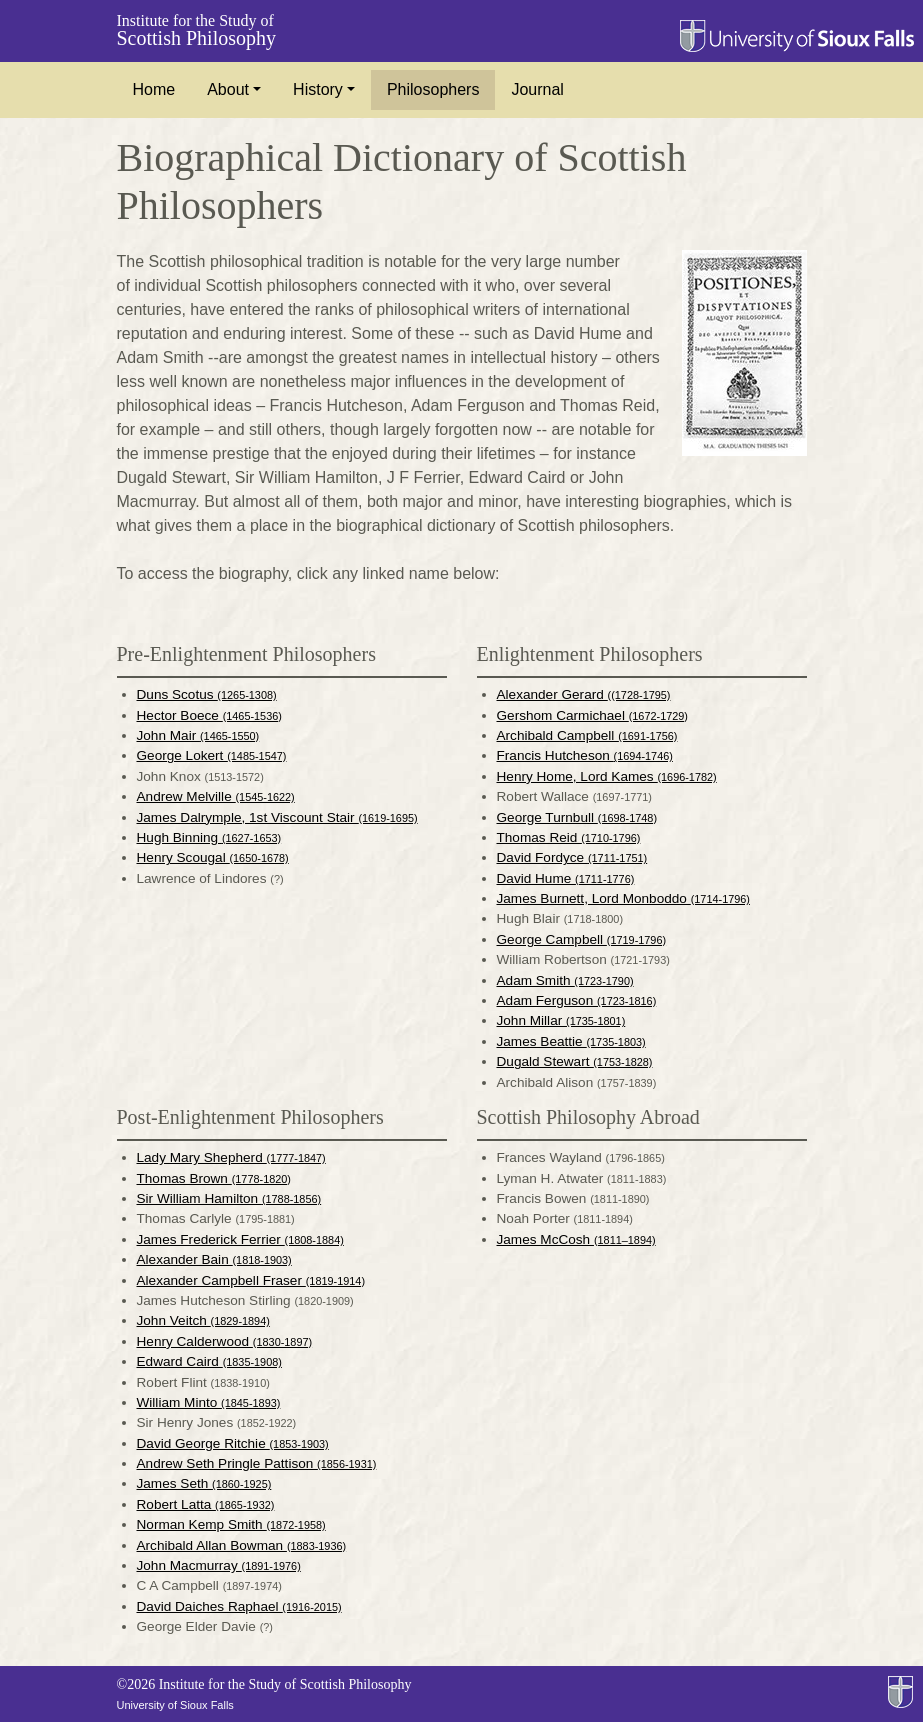  I want to click on Hugh Binning, so click(209, 837).